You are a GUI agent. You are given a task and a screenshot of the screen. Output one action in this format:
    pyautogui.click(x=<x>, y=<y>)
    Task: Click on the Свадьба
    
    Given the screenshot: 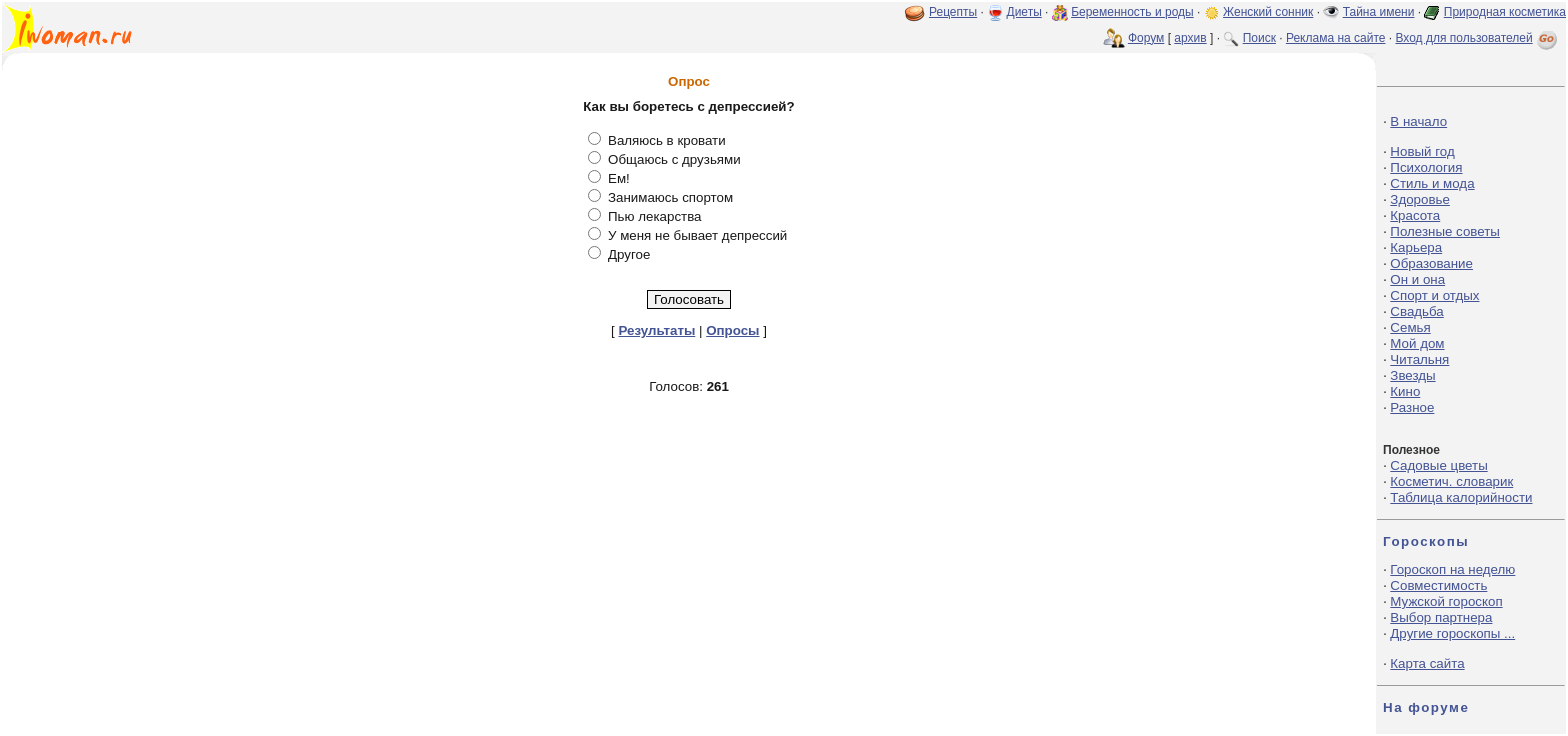 What is the action you would take?
    pyautogui.click(x=1416, y=311)
    